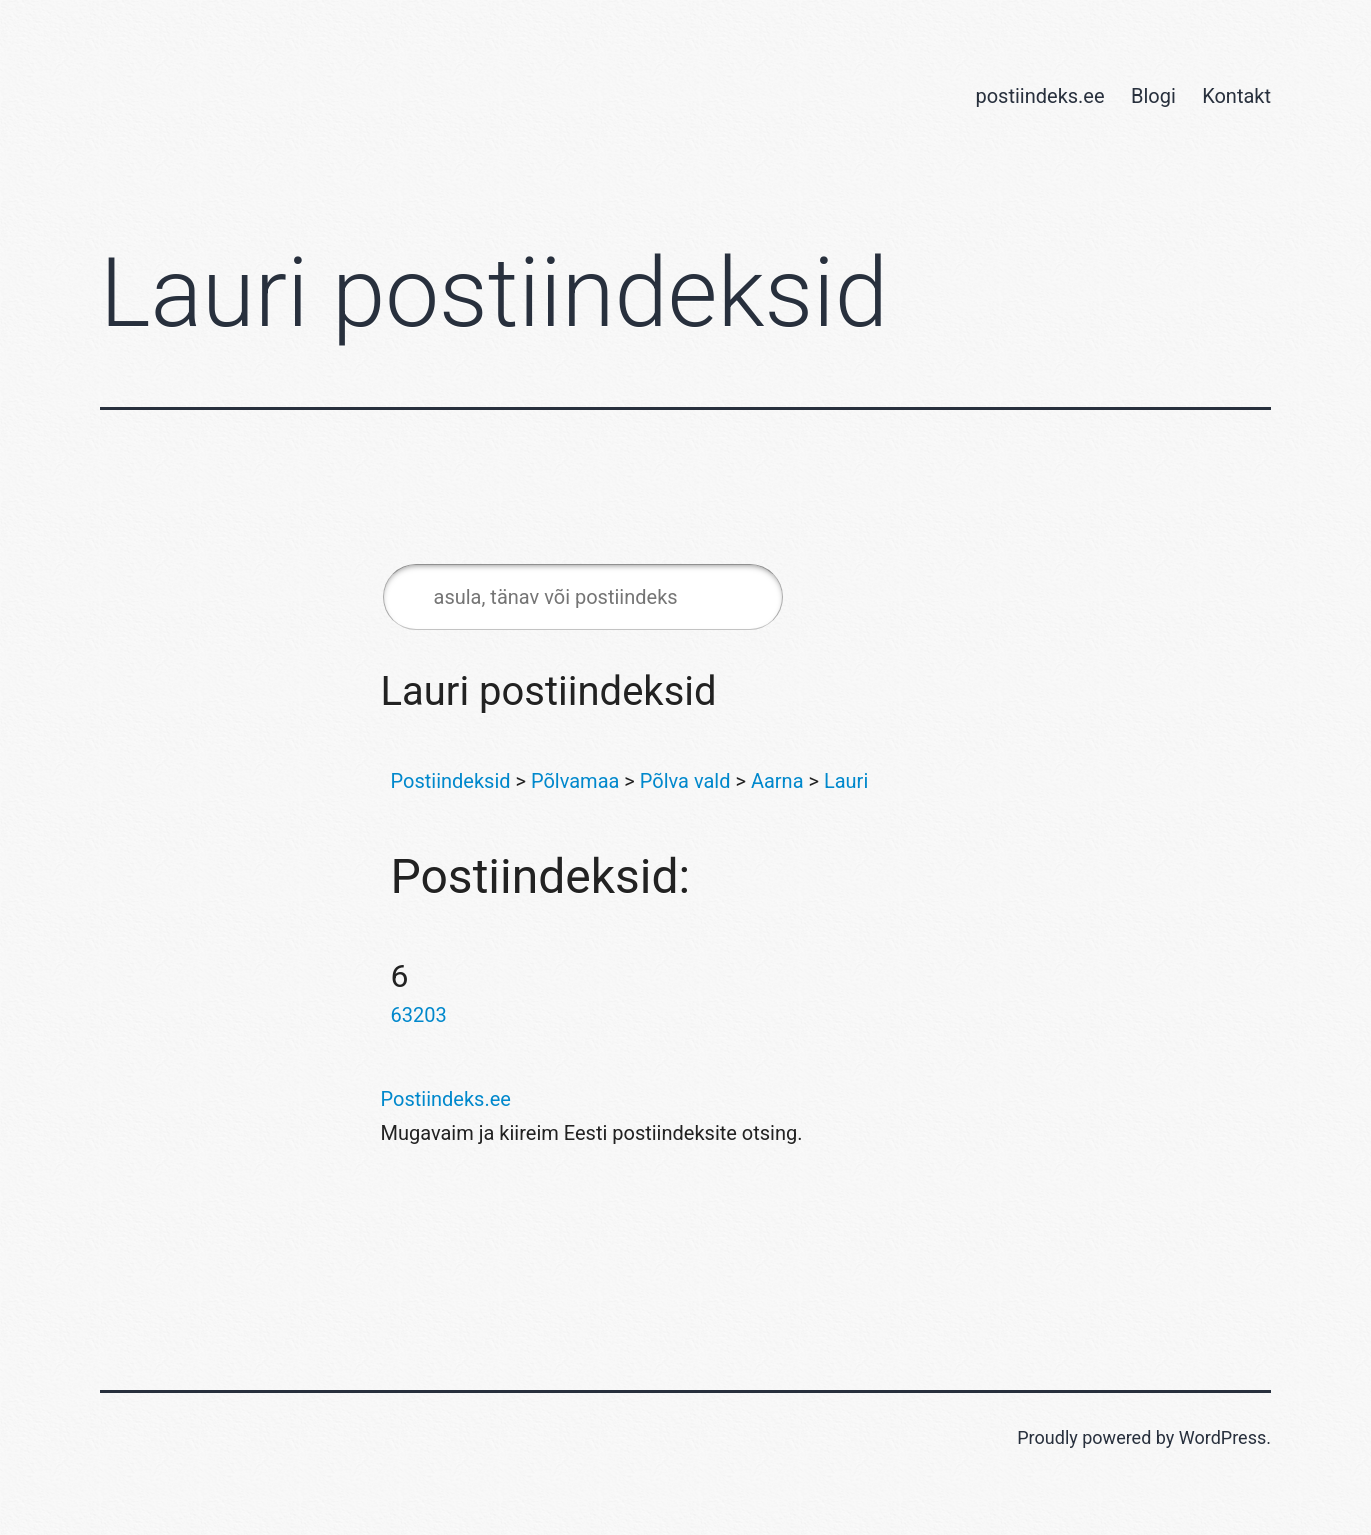  What do you see at coordinates (1222, 1437) in the screenshot?
I see `WordPress` at bounding box center [1222, 1437].